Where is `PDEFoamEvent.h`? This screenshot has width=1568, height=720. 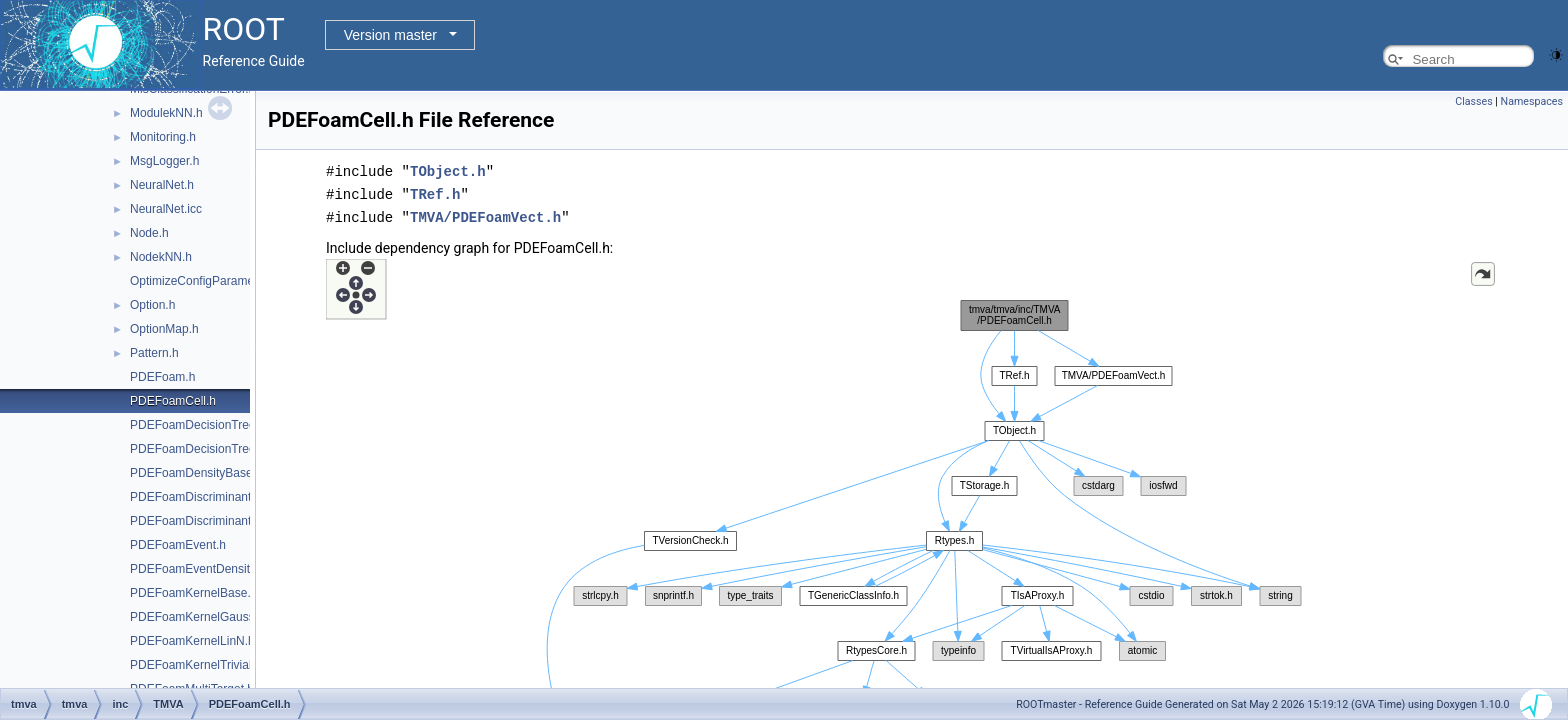 PDEFoamEvent.h is located at coordinates (178, 545).